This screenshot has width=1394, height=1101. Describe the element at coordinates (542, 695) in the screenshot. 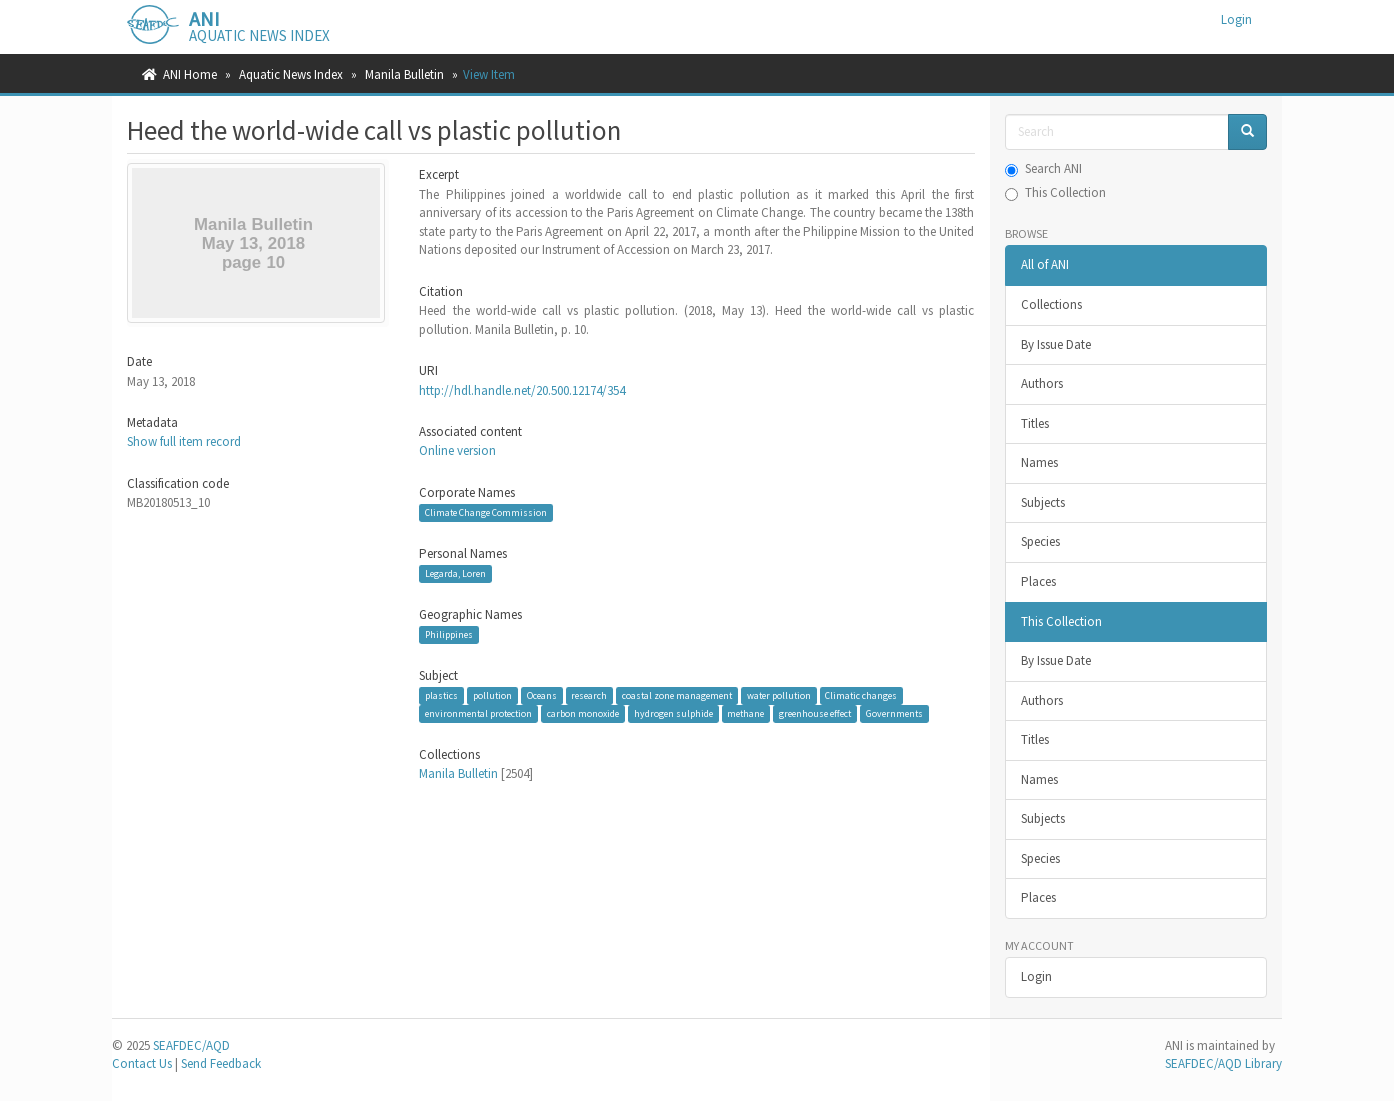

I see `Oceans` at that location.